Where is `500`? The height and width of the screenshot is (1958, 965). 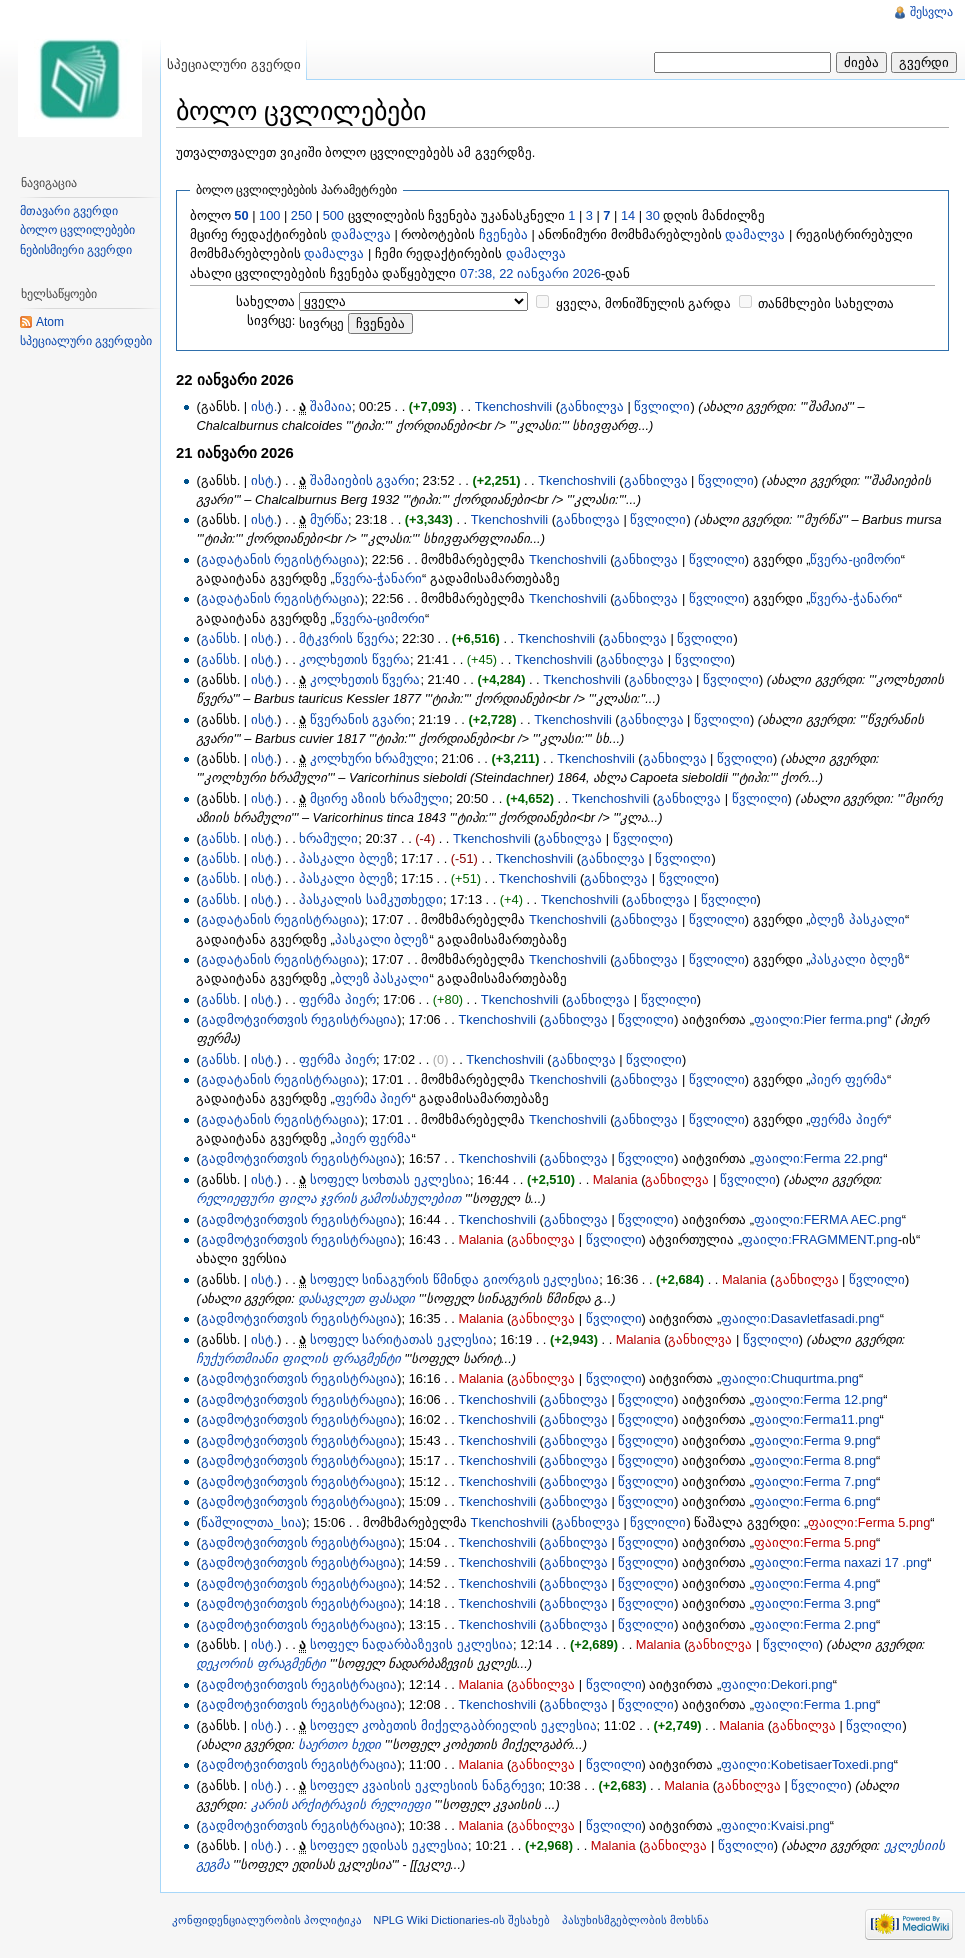
500 is located at coordinates (333, 215).